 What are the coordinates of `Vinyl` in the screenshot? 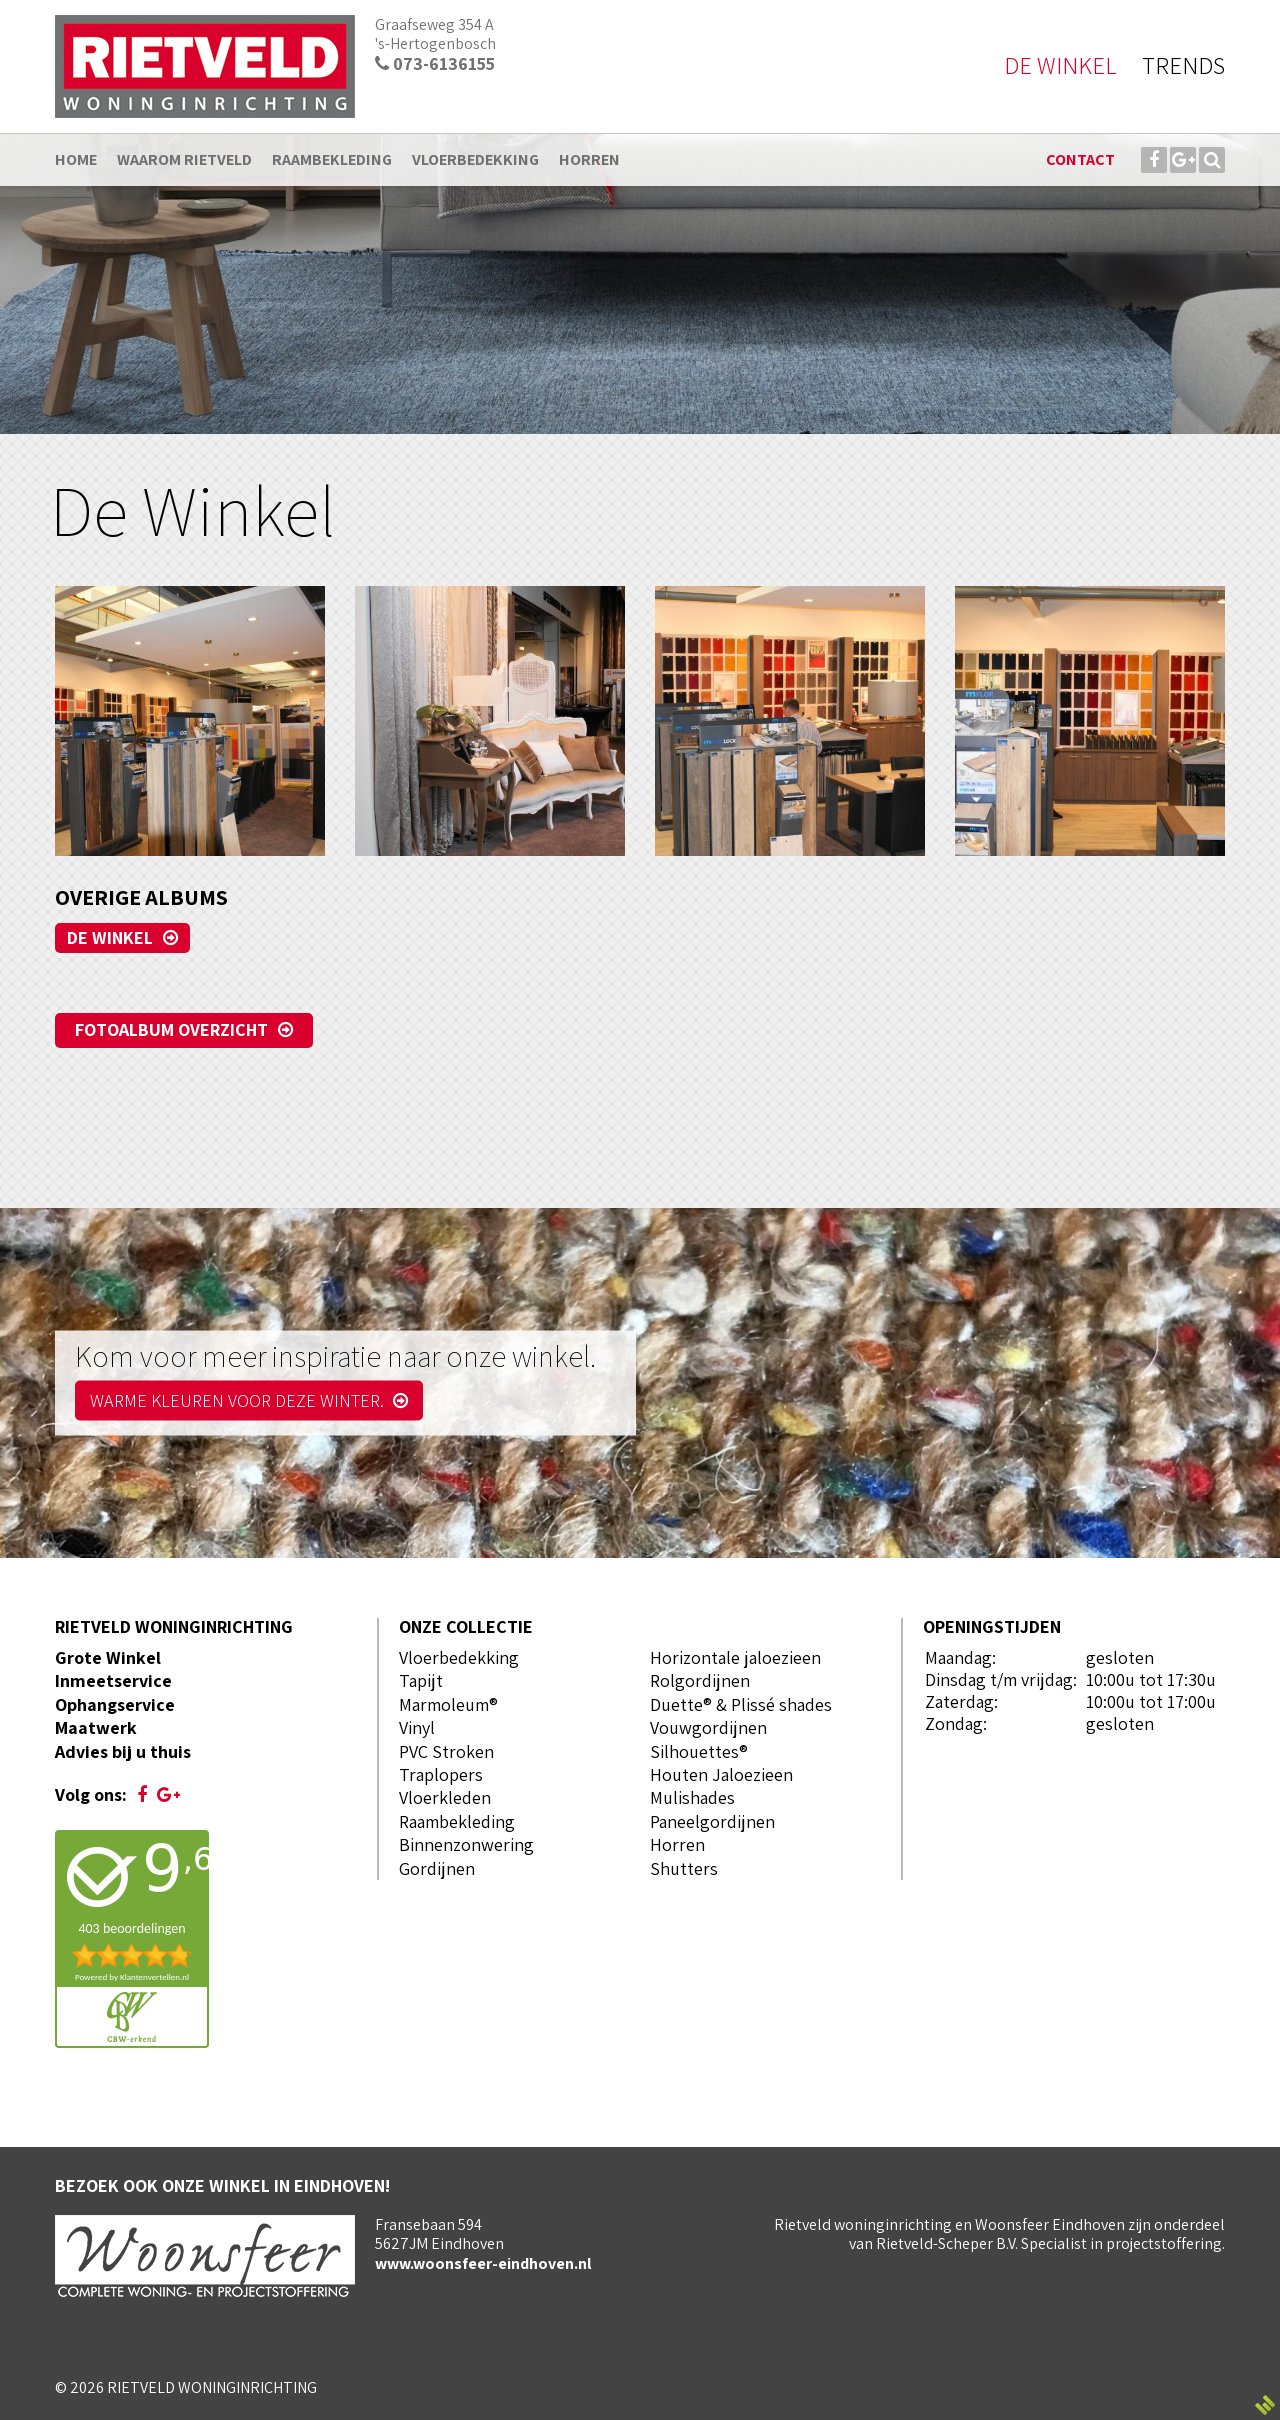 It's located at (417, 1727).